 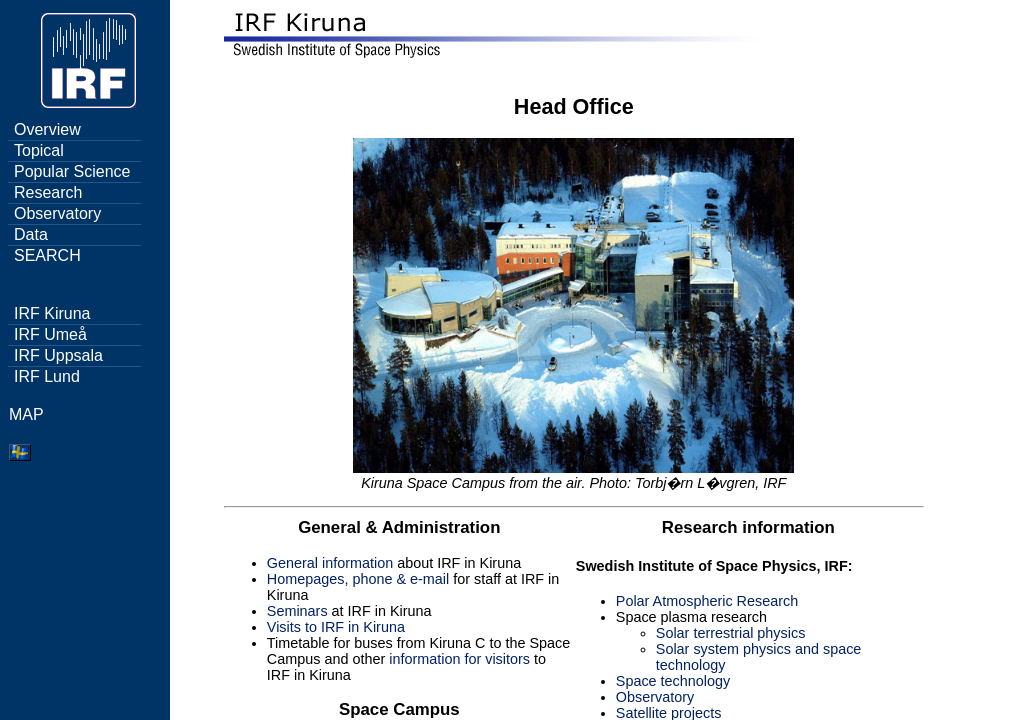 What do you see at coordinates (358, 579) in the screenshot?
I see `Homepages, phone & e-mail` at bounding box center [358, 579].